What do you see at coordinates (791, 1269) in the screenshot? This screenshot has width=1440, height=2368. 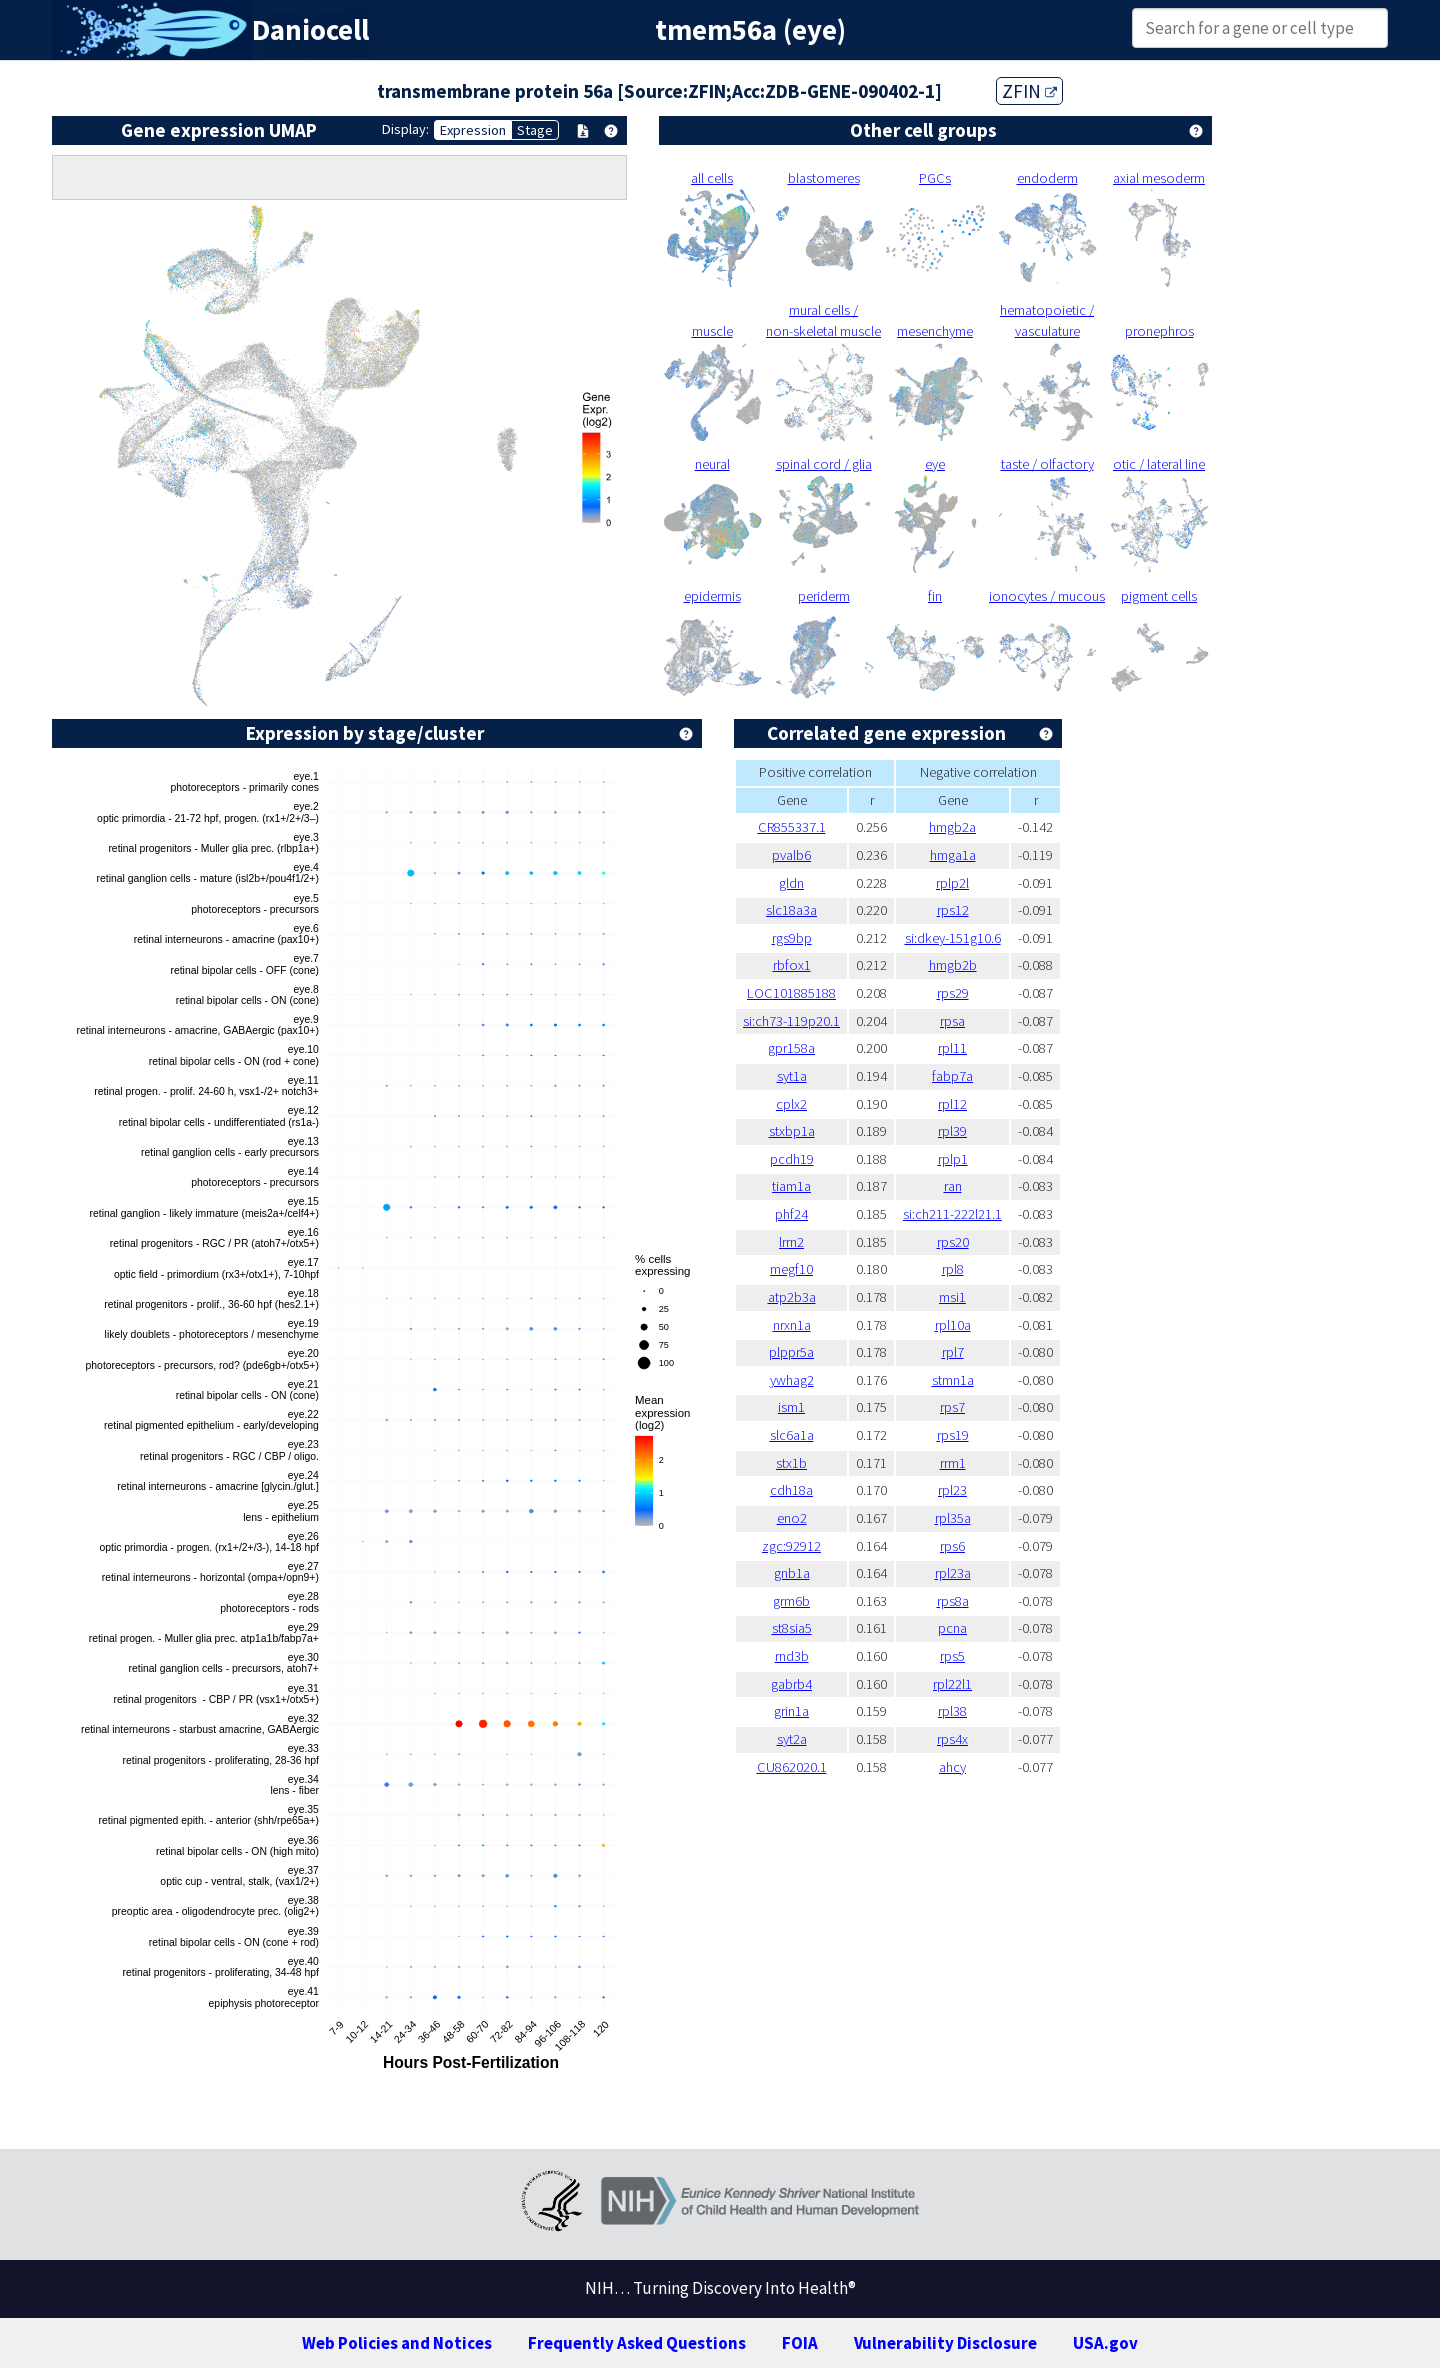 I see `megf10` at bounding box center [791, 1269].